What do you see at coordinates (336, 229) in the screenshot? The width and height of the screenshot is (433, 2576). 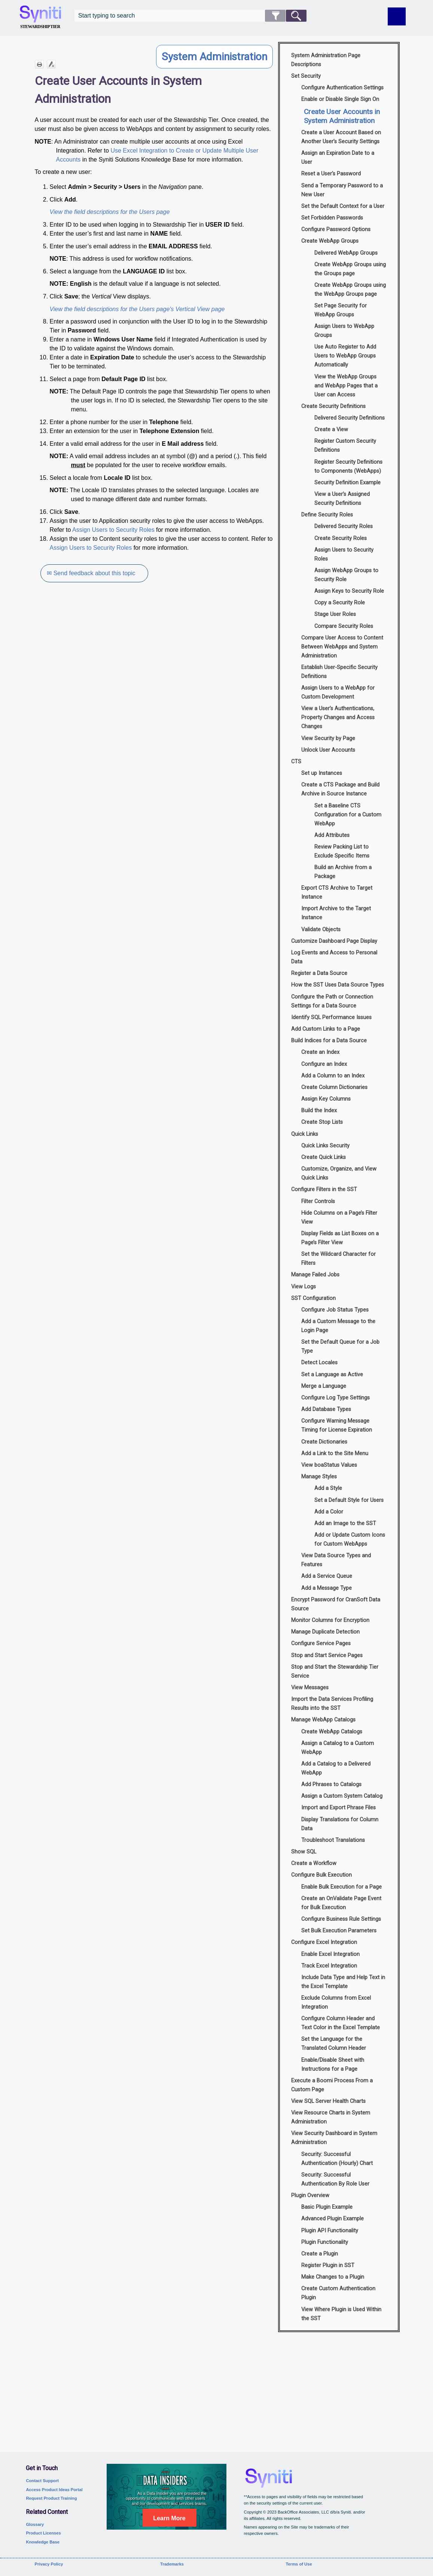 I see `Configure Password Options` at bounding box center [336, 229].